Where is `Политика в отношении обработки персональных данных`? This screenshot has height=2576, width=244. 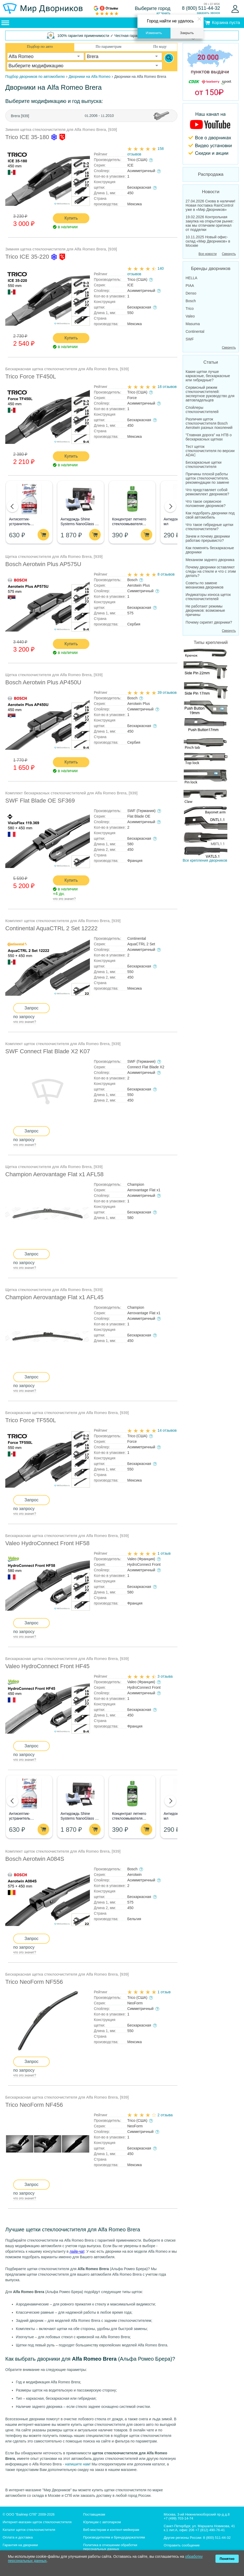 Политика в отношении обработки персональных данных is located at coordinates (110, 2547).